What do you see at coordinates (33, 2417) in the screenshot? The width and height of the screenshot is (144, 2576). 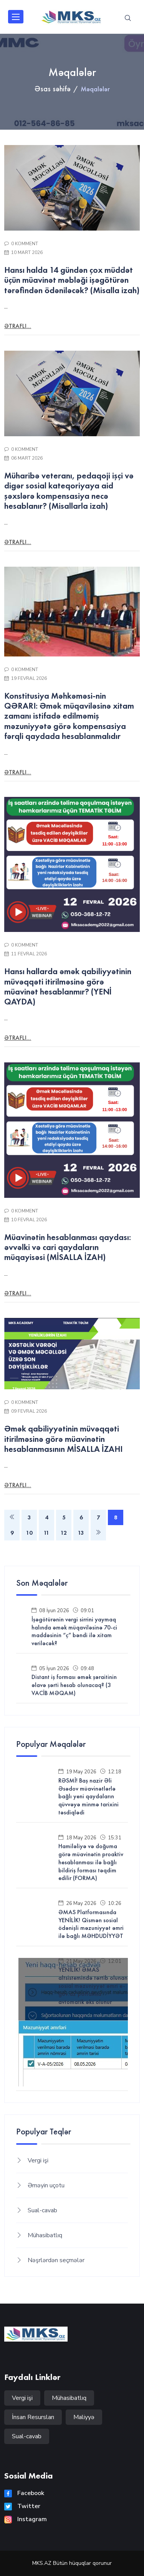 I see `İnsan Resursları` at bounding box center [33, 2417].